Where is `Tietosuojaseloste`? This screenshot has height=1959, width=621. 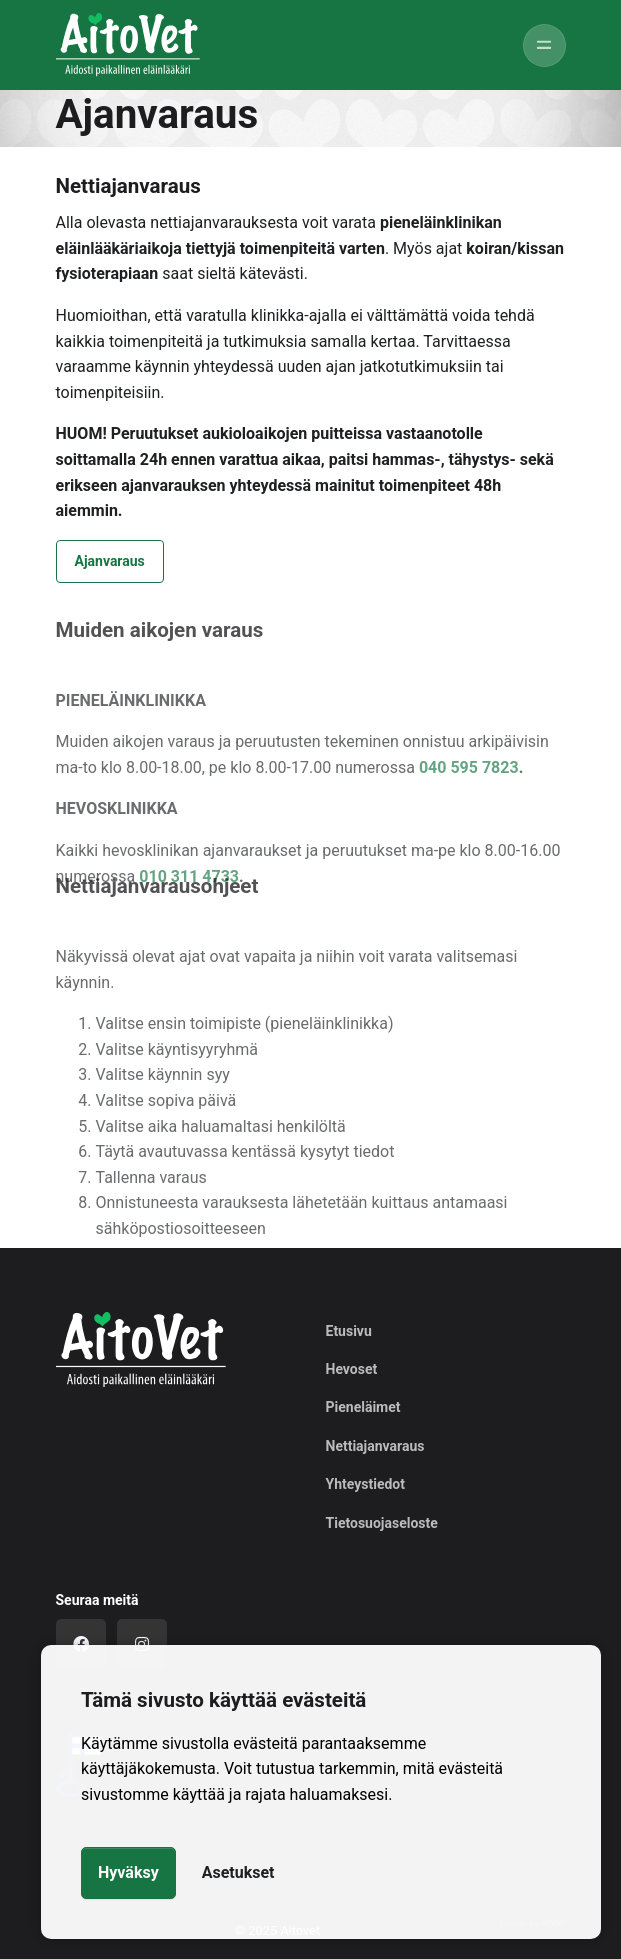 Tietosuojaseloste is located at coordinates (382, 1523).